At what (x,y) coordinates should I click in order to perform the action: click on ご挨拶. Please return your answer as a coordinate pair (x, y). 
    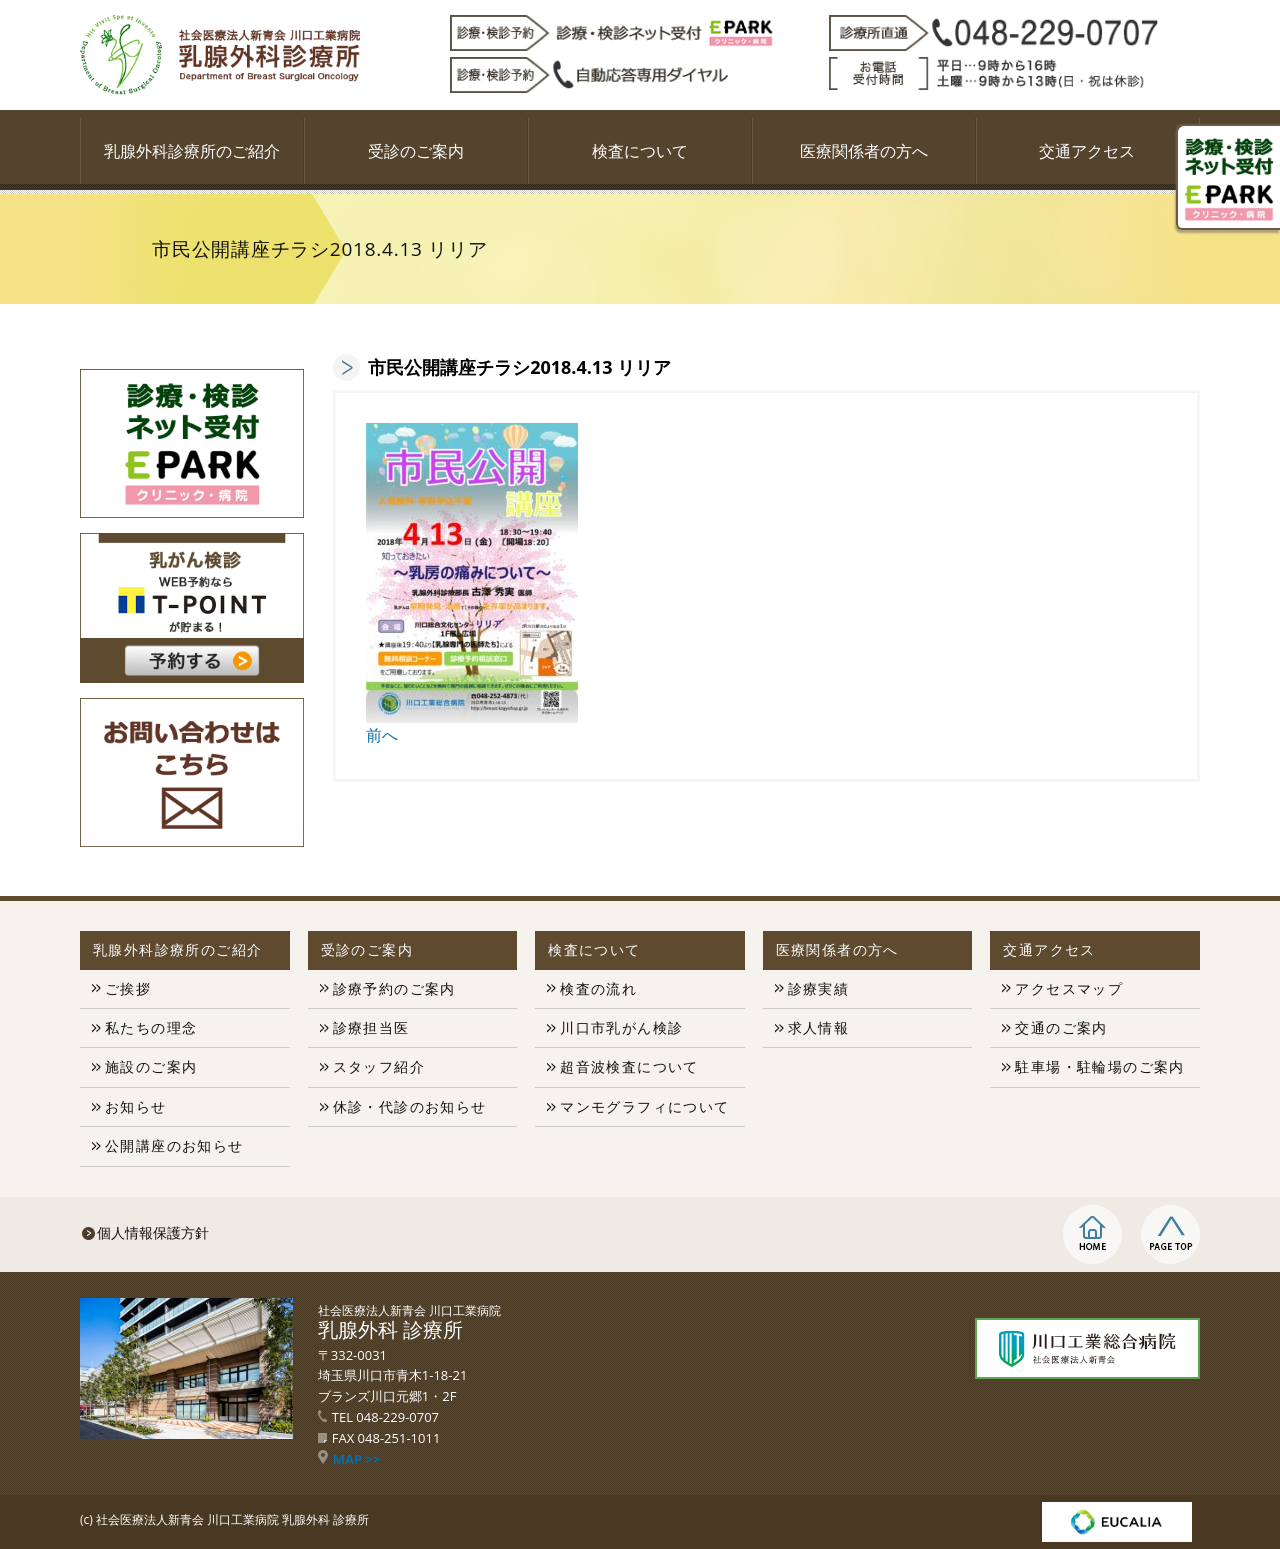
    Looking at the image, I should click on (128, 988).